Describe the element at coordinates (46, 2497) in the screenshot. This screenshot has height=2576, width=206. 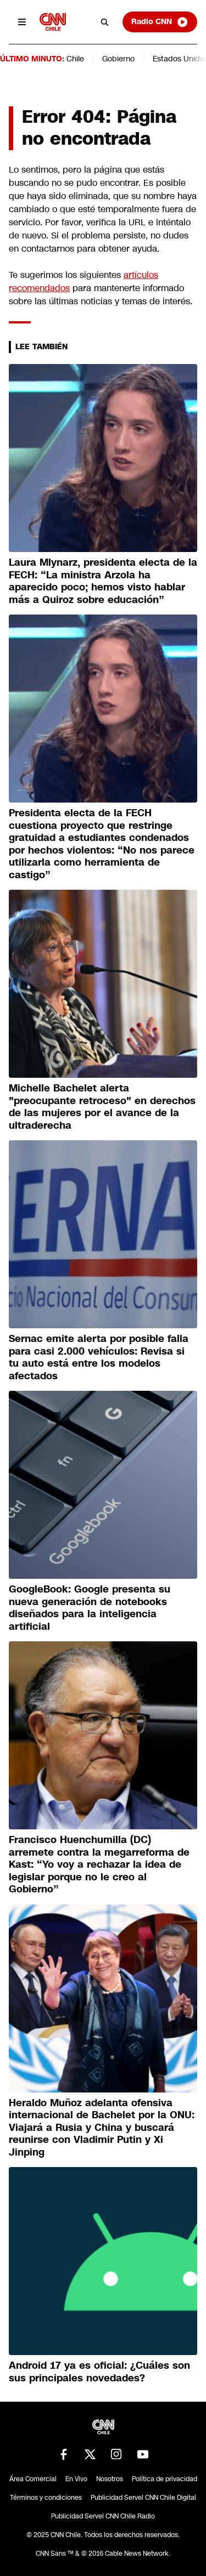
I see `Términos y condiciones` at that location.